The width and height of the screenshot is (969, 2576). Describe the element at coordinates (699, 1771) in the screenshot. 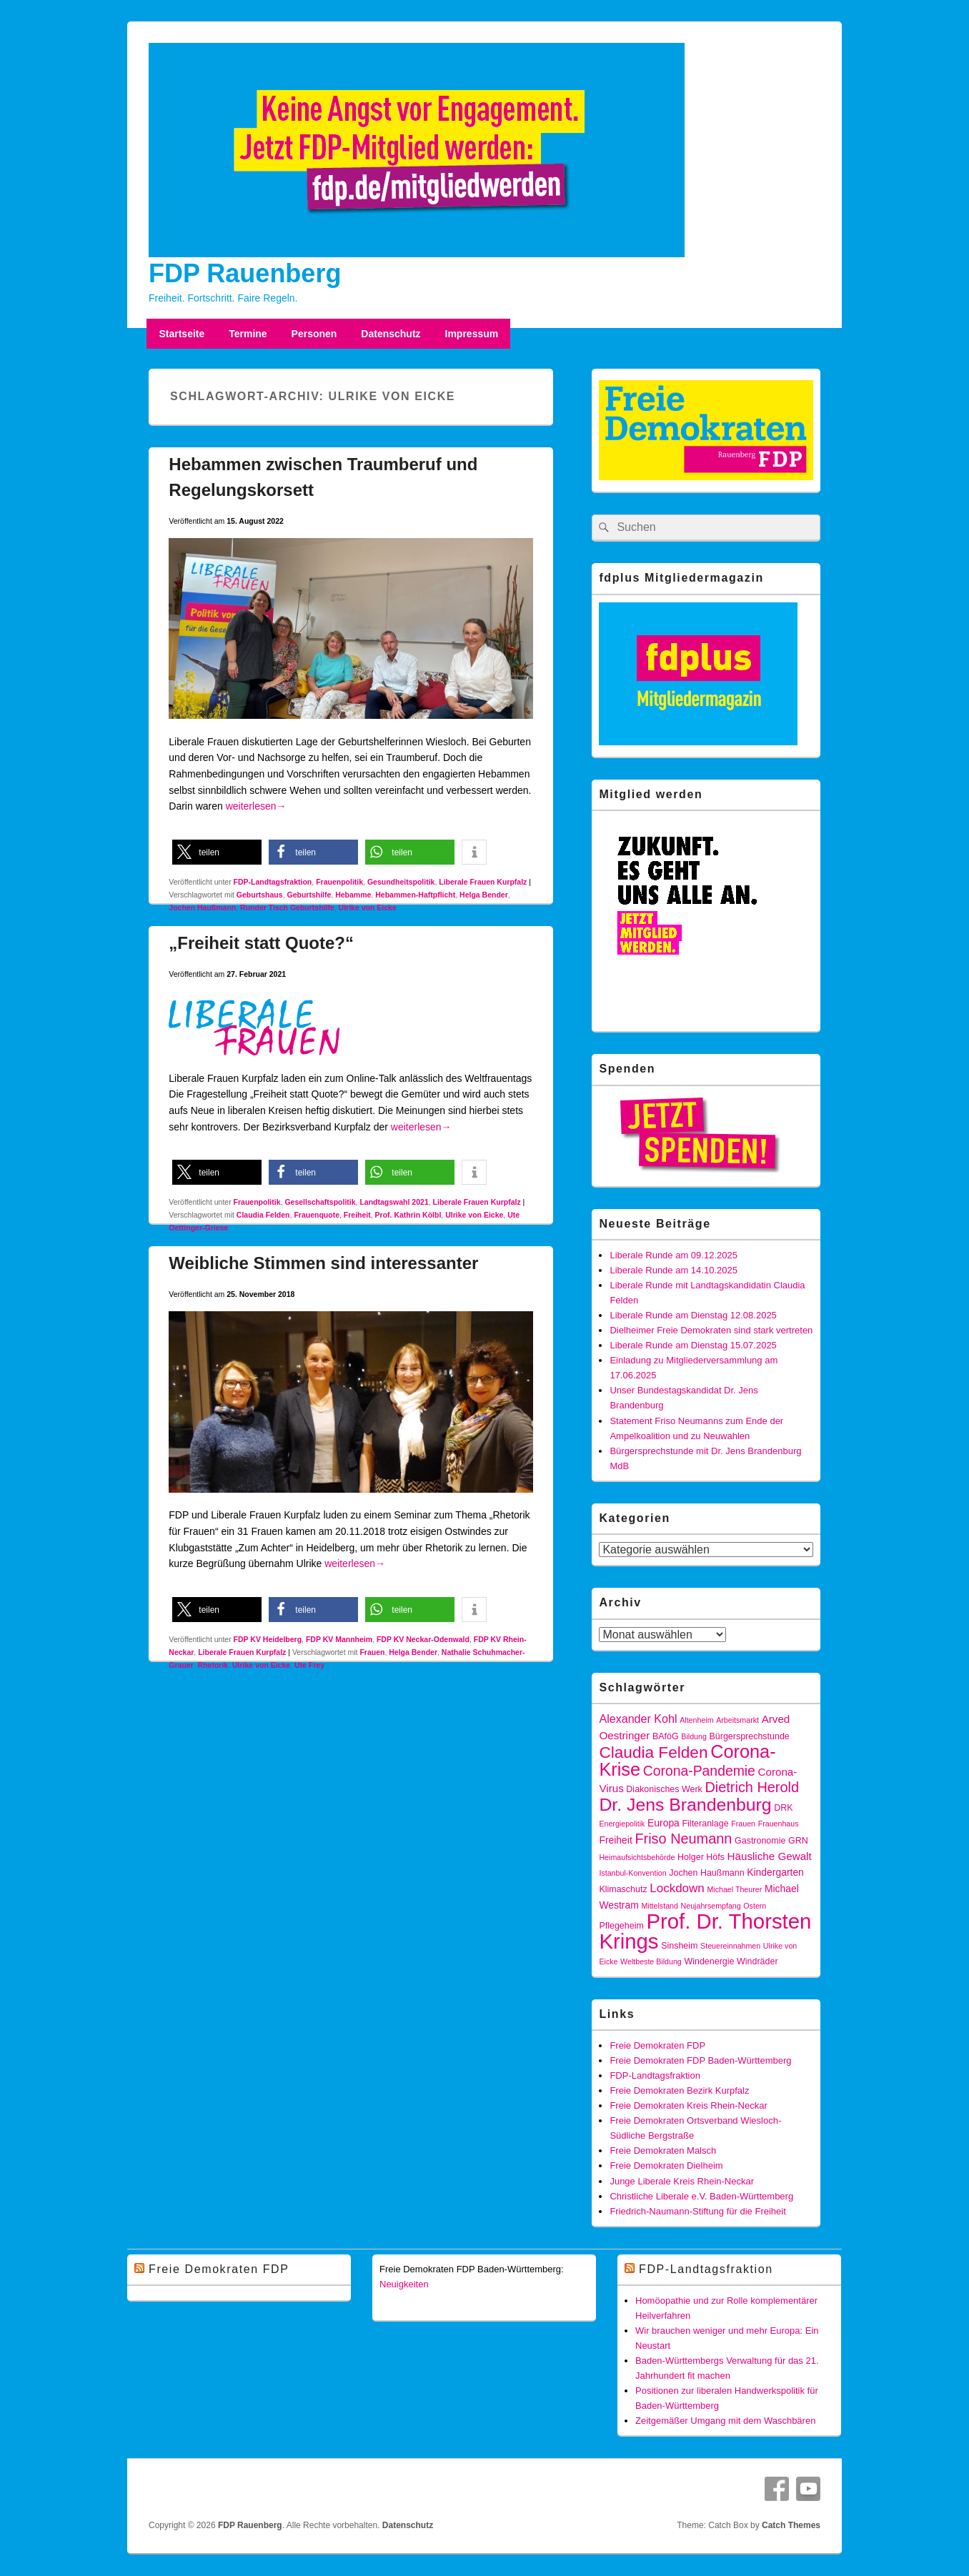

I see `Corona-Pandemie [Corona-Pandemie (11 Einträge)]` at that location.